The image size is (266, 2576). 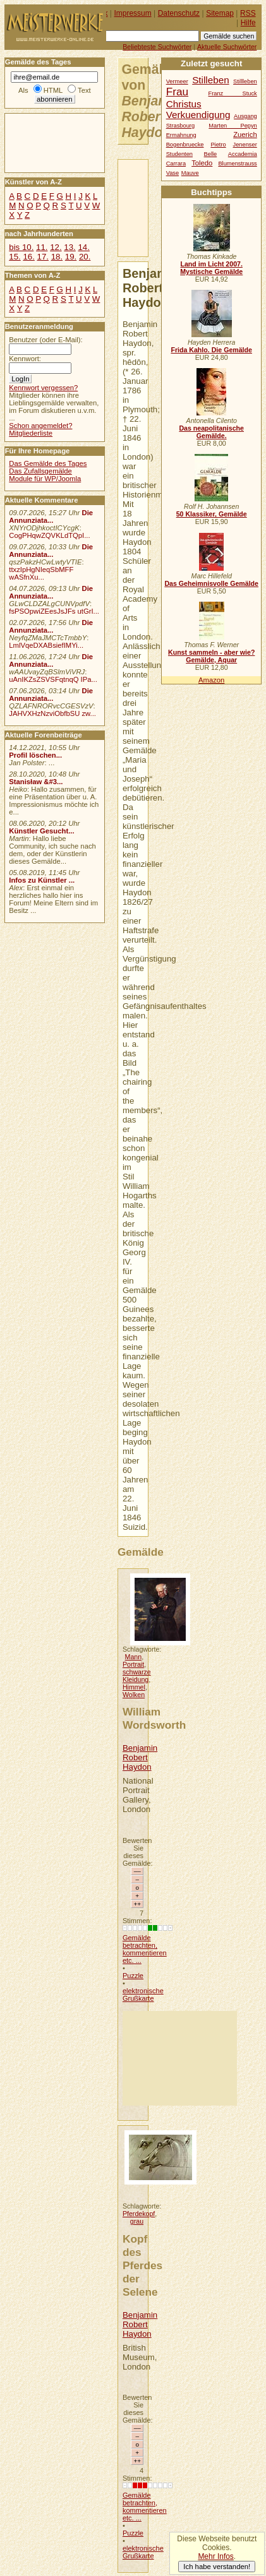 What do you see at coordinates (211, 514) in the screenshot?
I see `50 Klassiker, Gemälde` at bounding box center [211, 514].